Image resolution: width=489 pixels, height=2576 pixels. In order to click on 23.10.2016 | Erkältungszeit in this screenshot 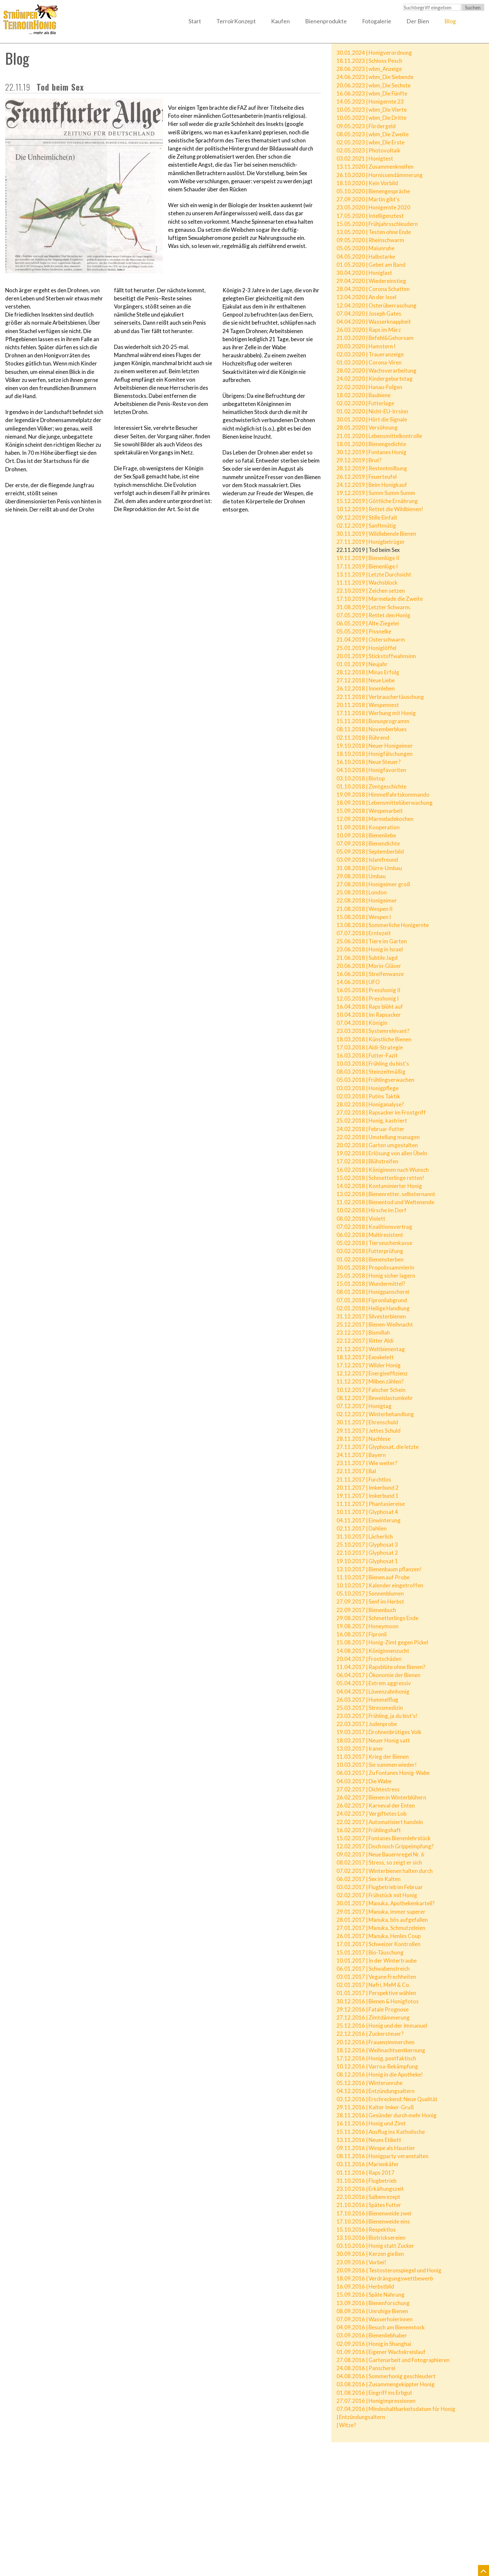, I will do `click(370, 2188)`.